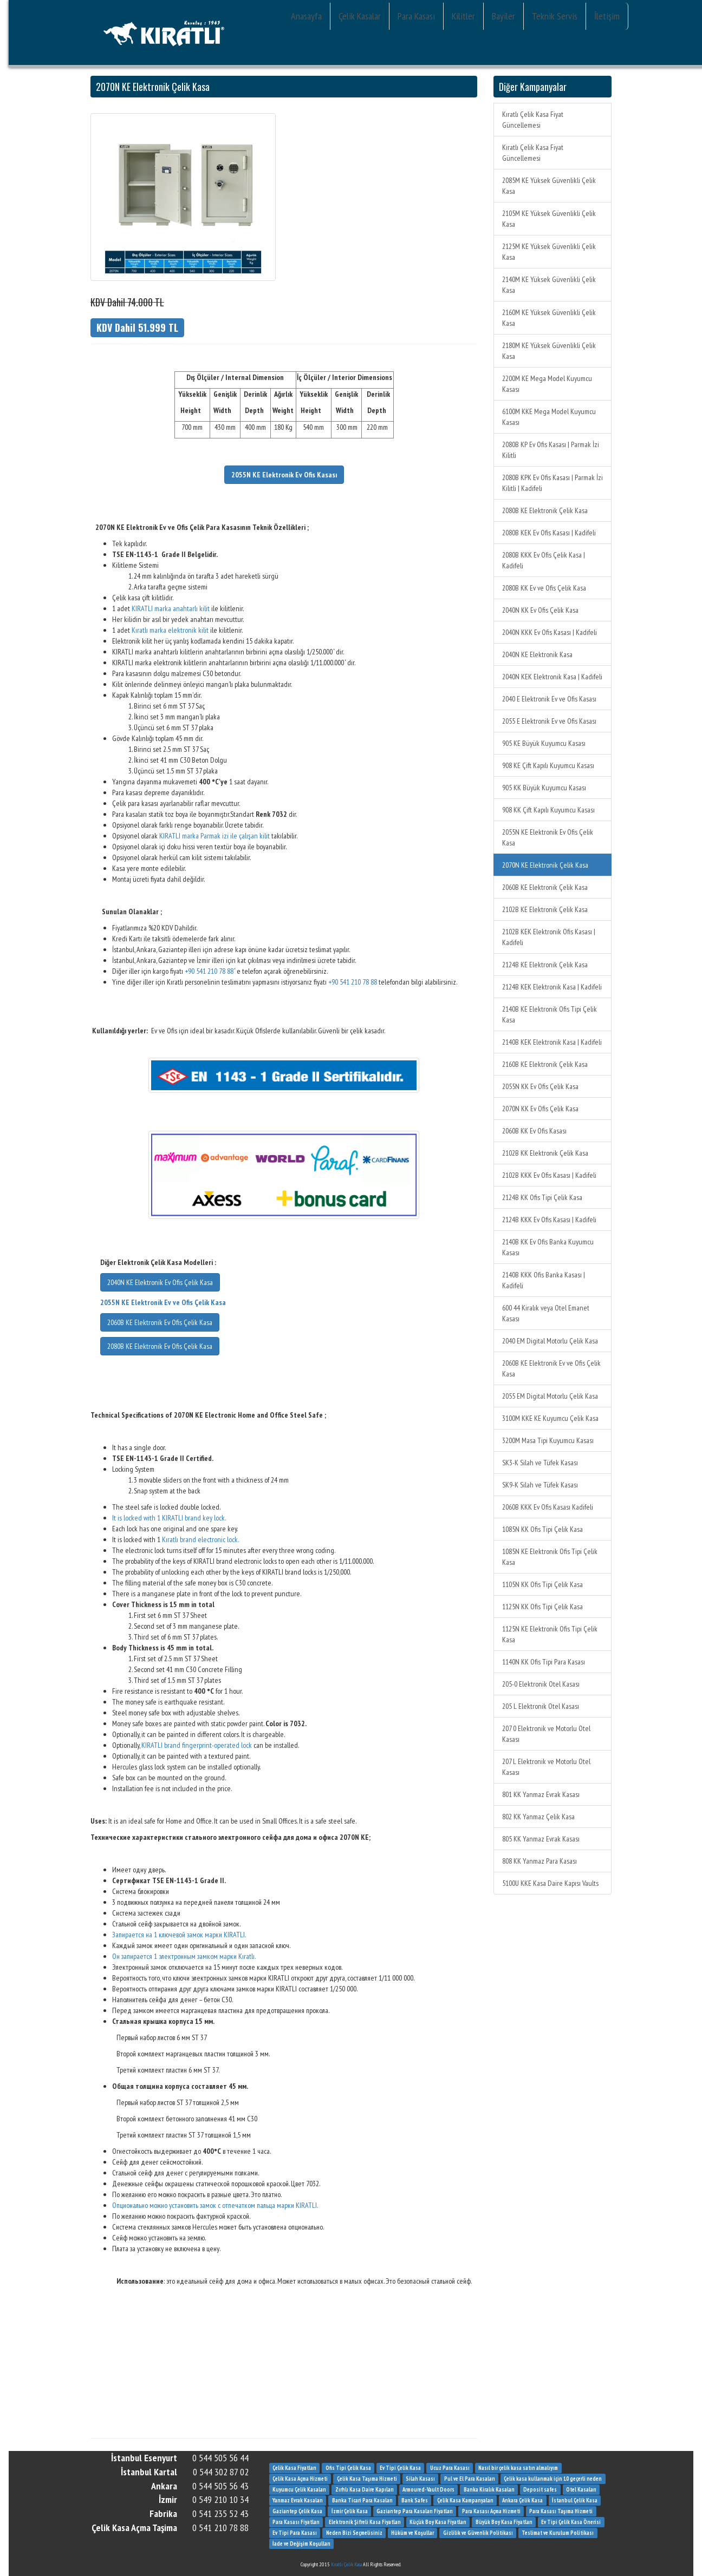 The image size is (702, 2576). What do you see at coordinates (534, 1131) in the screenshot?
I see `2060B KK Ev Ofis Kasası` at bounding box center [534, 1131].